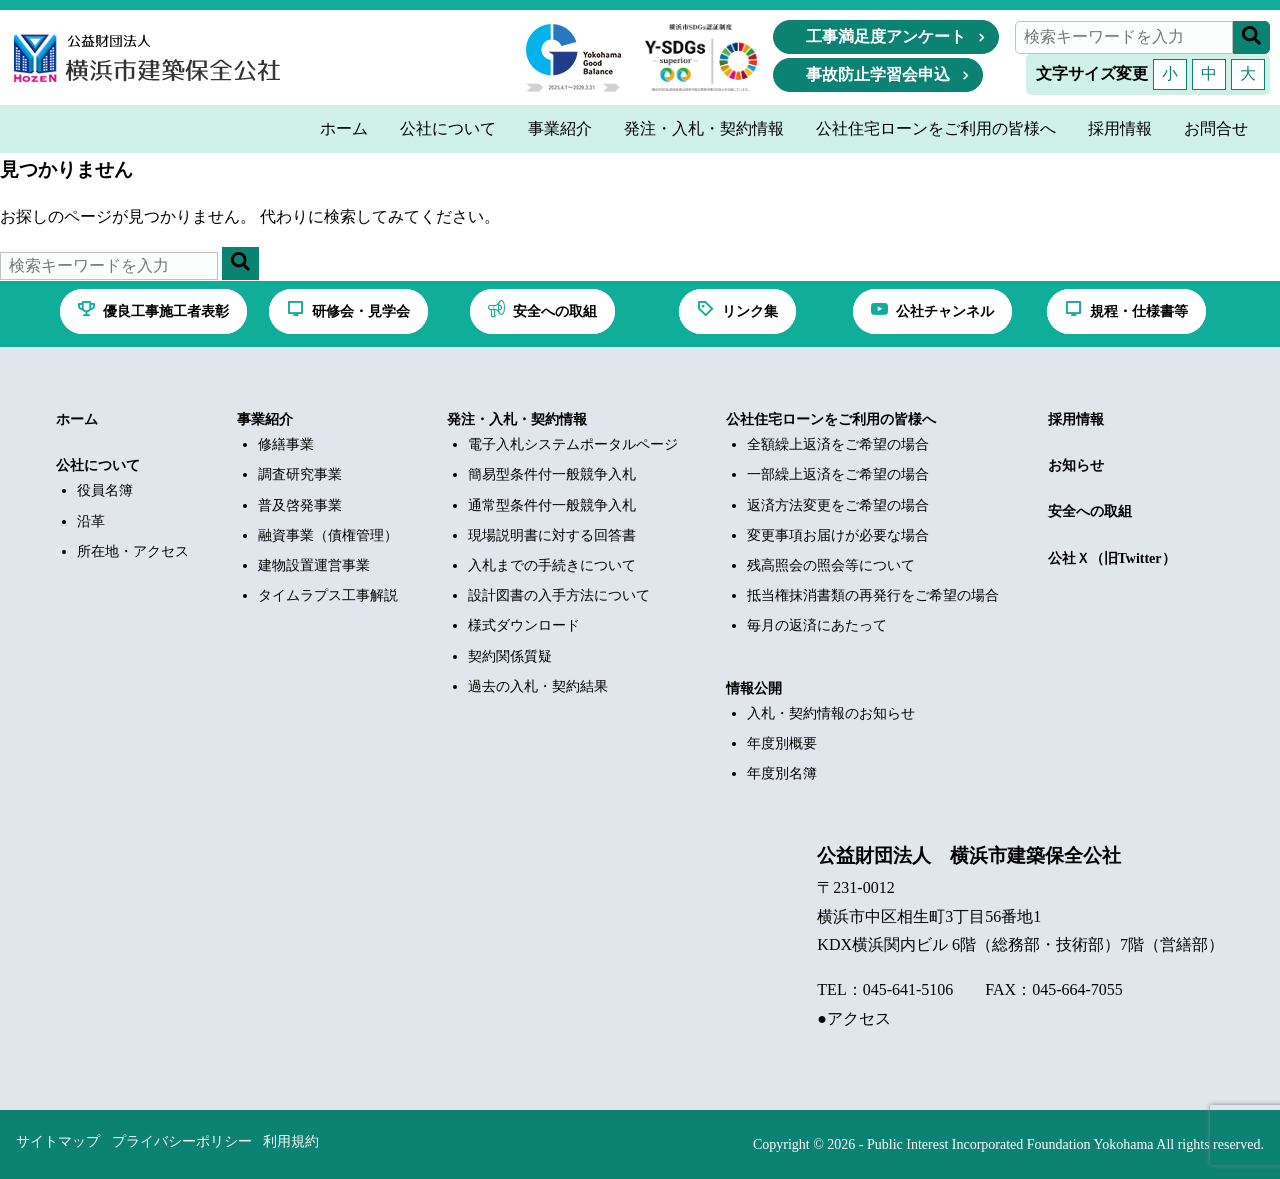 The height and width of the screenshot is (1179, 1280). I want to click on 採用情報, so click(1076, 419).